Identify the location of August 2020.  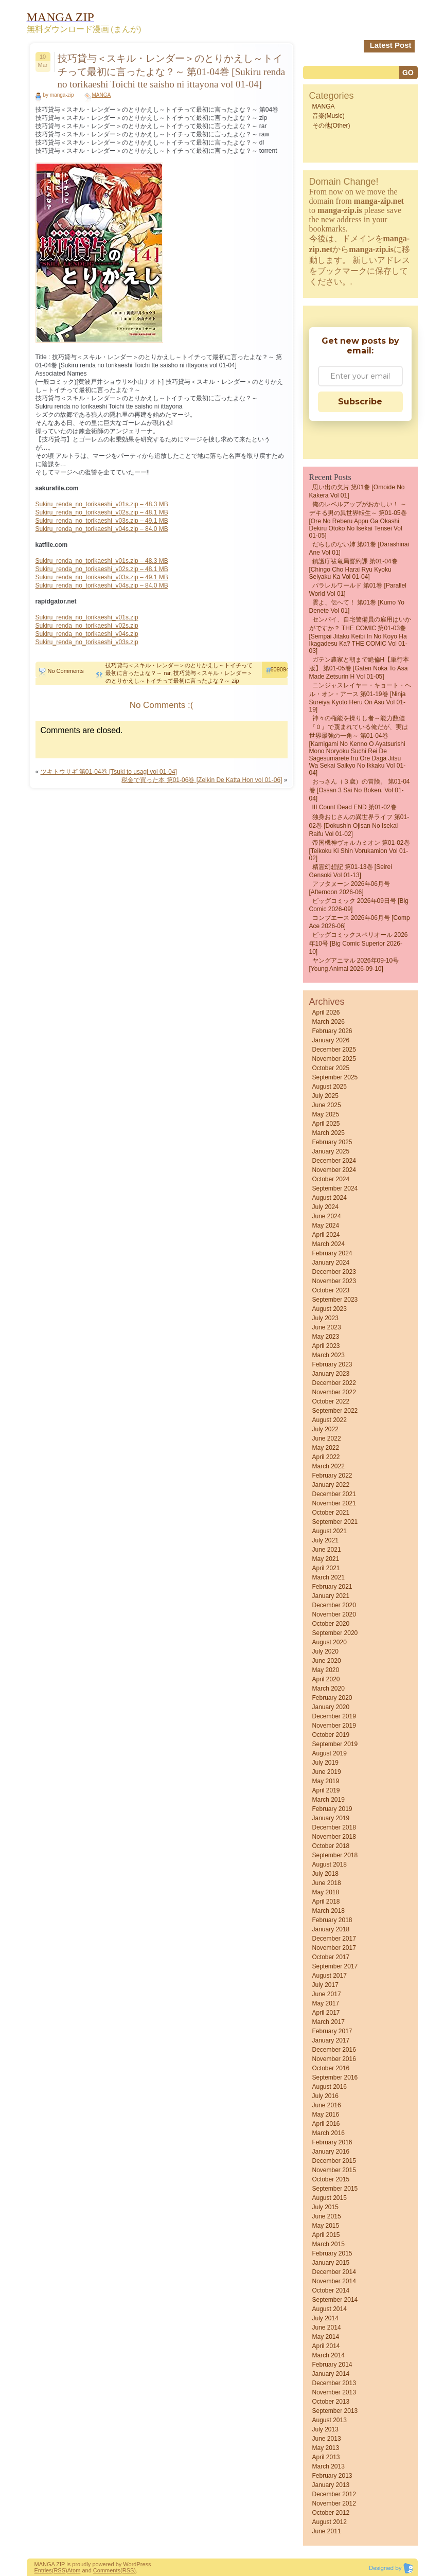
(329, 1642).